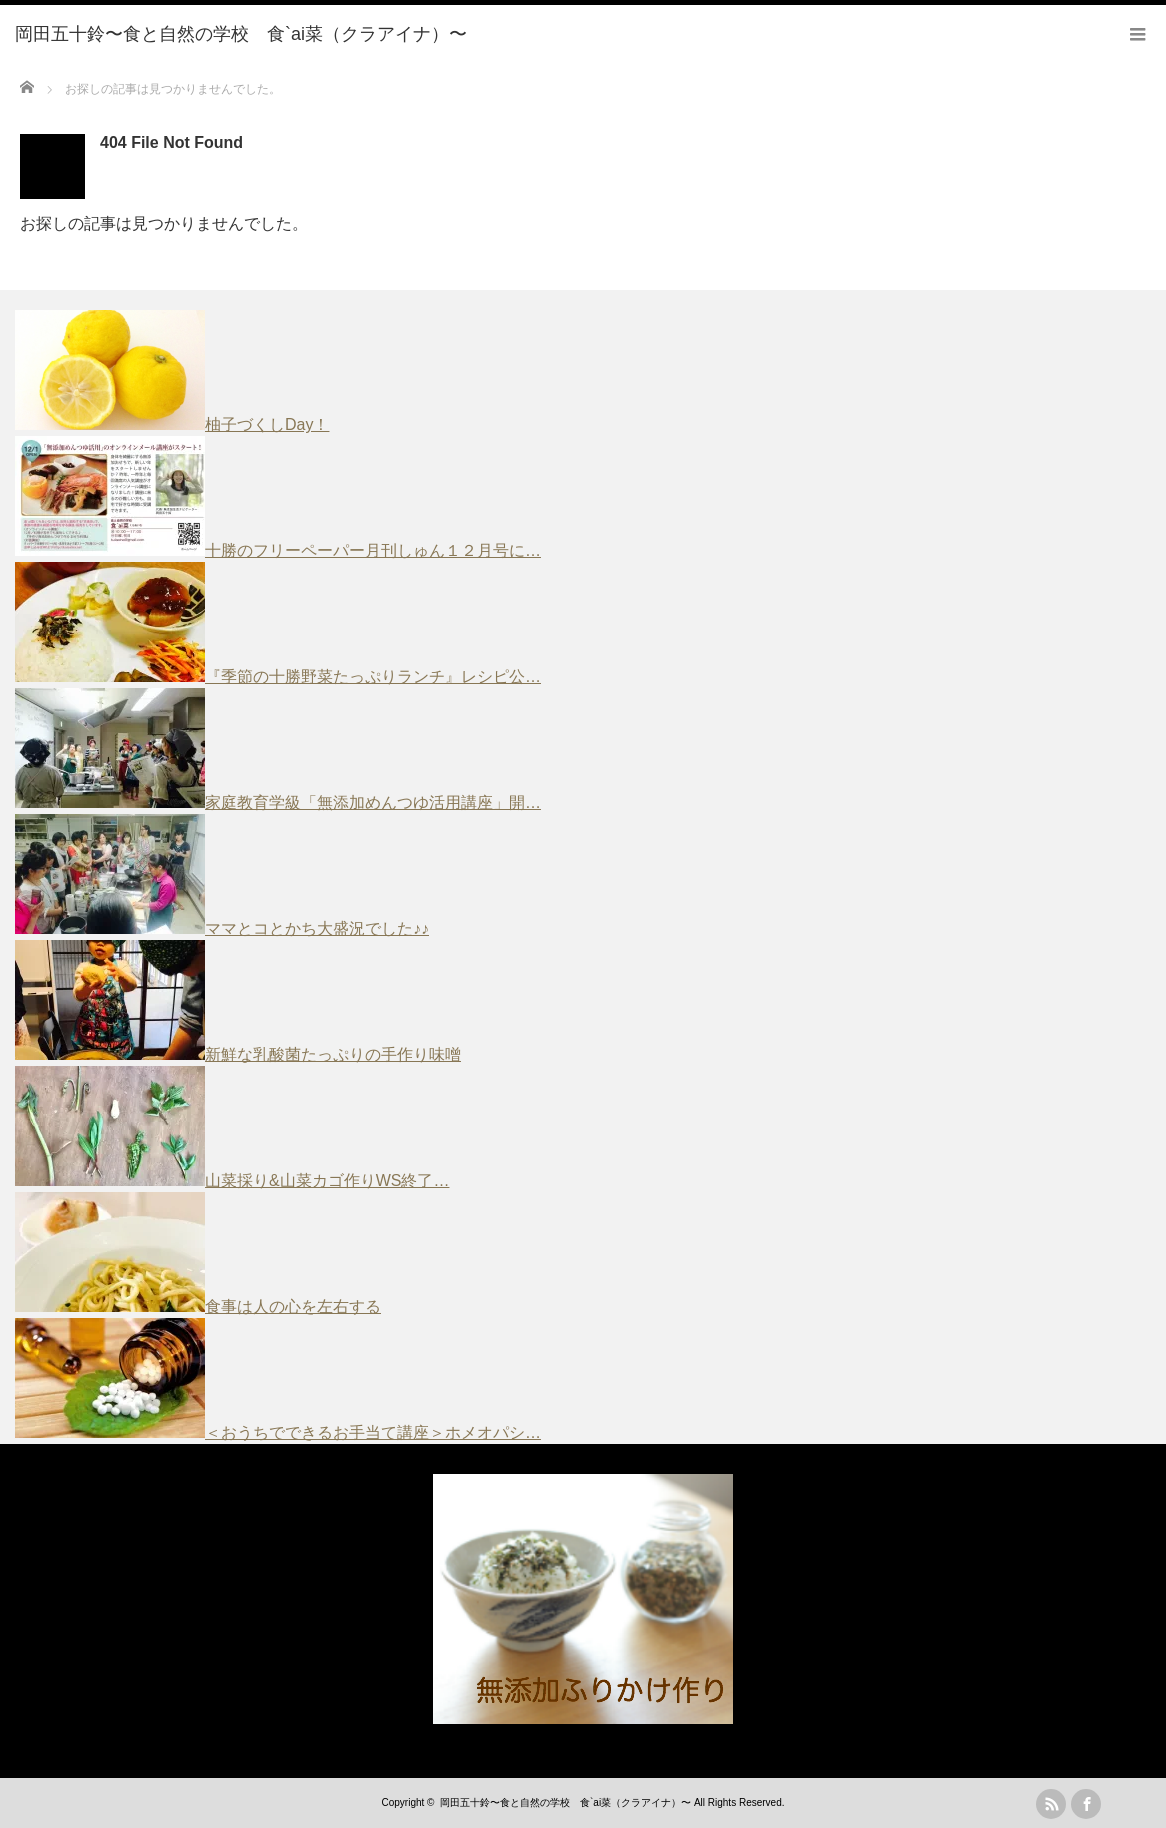 The image size is (1166, 1828). I want to click on 岡田五十鈴〜食と自然の学校 食`ai菜（クラアイナ）〜, so click(565, 1802).